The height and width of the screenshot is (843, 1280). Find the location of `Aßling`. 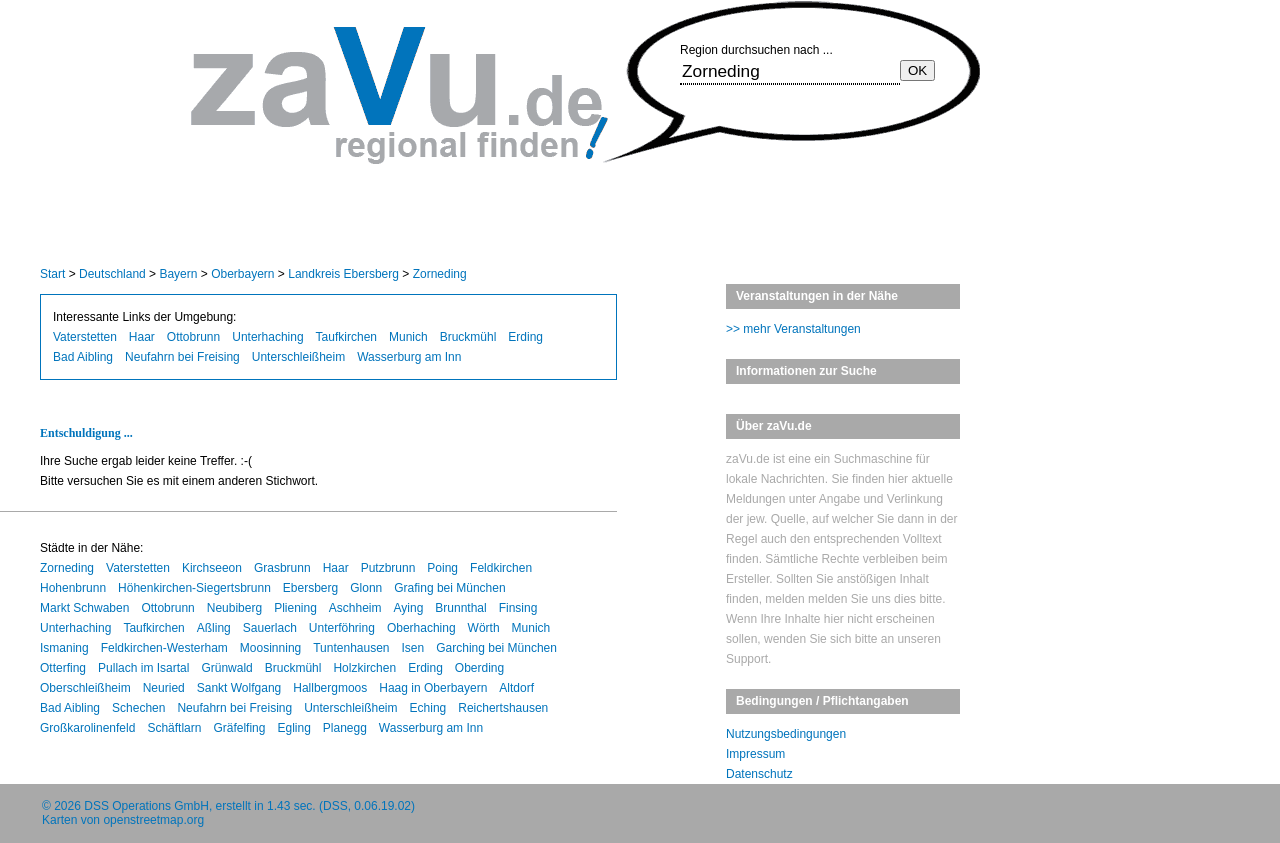

Aßling is located at coordinates (214, 628).